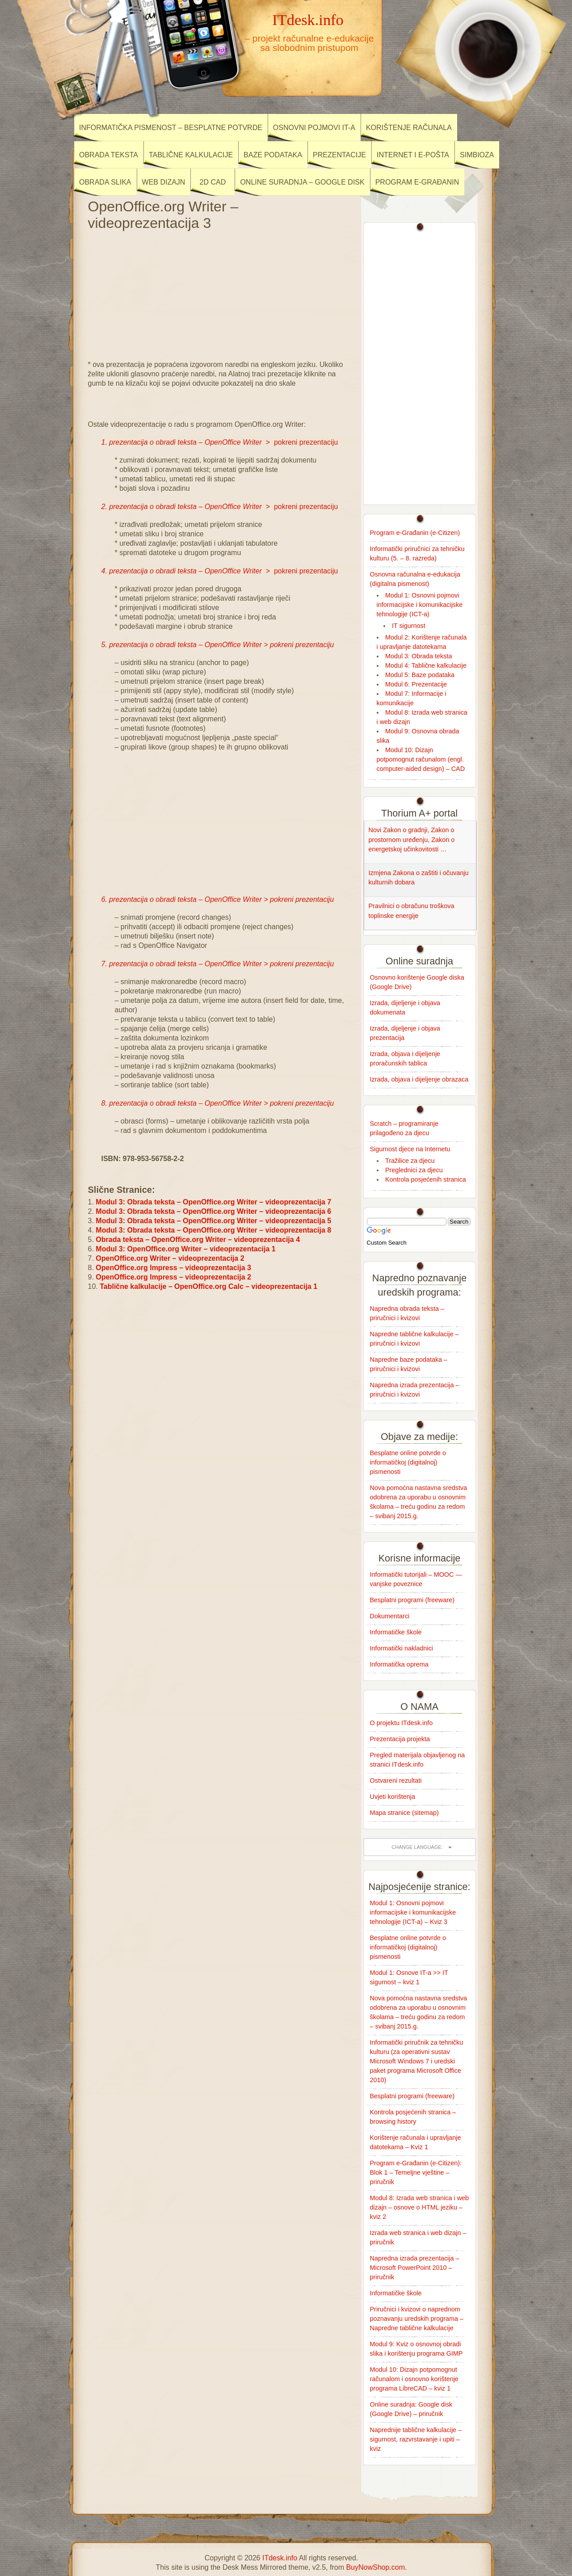  What do you see at coordinates (308, 19) in the screenshot?
I see `ITdesk.info` at bounding box center [308, 19].